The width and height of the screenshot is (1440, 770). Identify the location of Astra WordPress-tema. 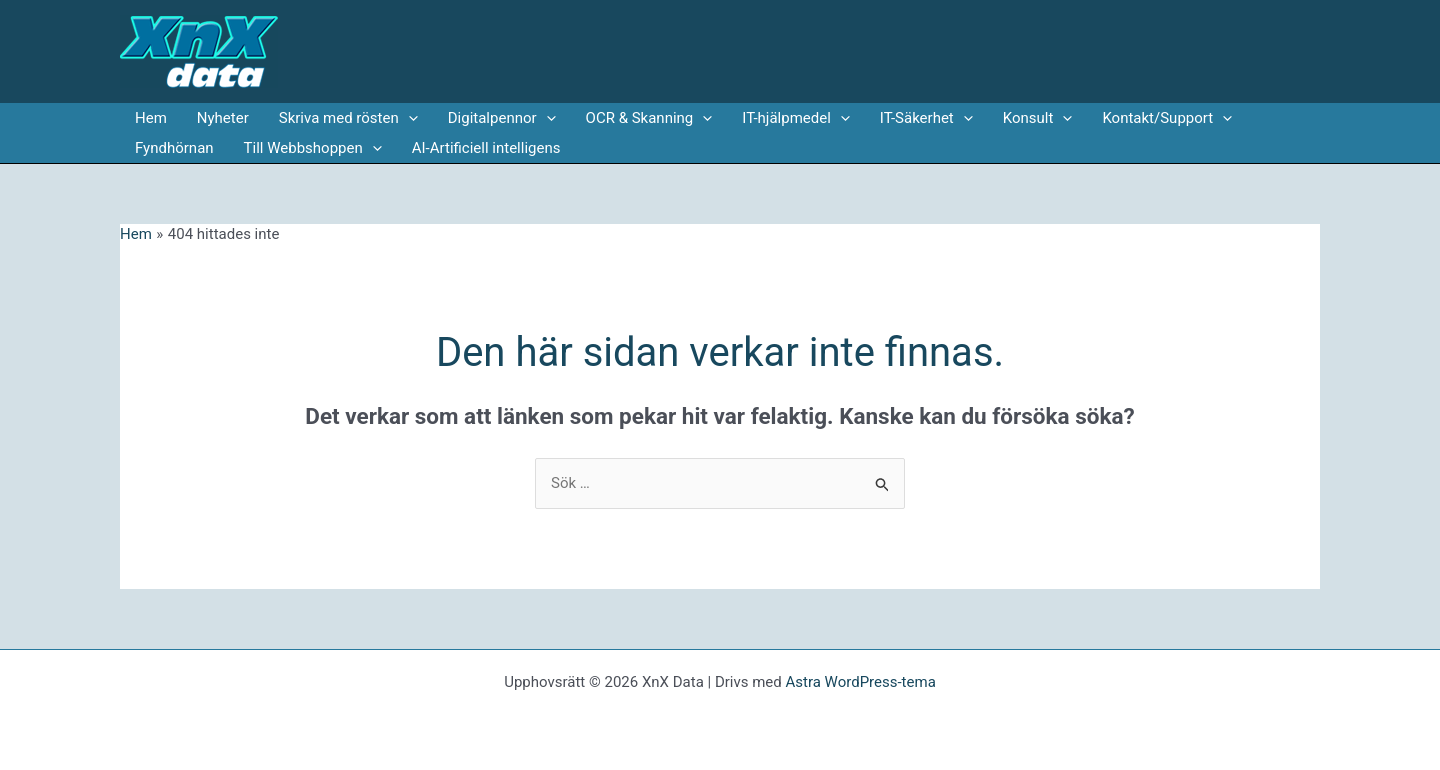
(860, 682).